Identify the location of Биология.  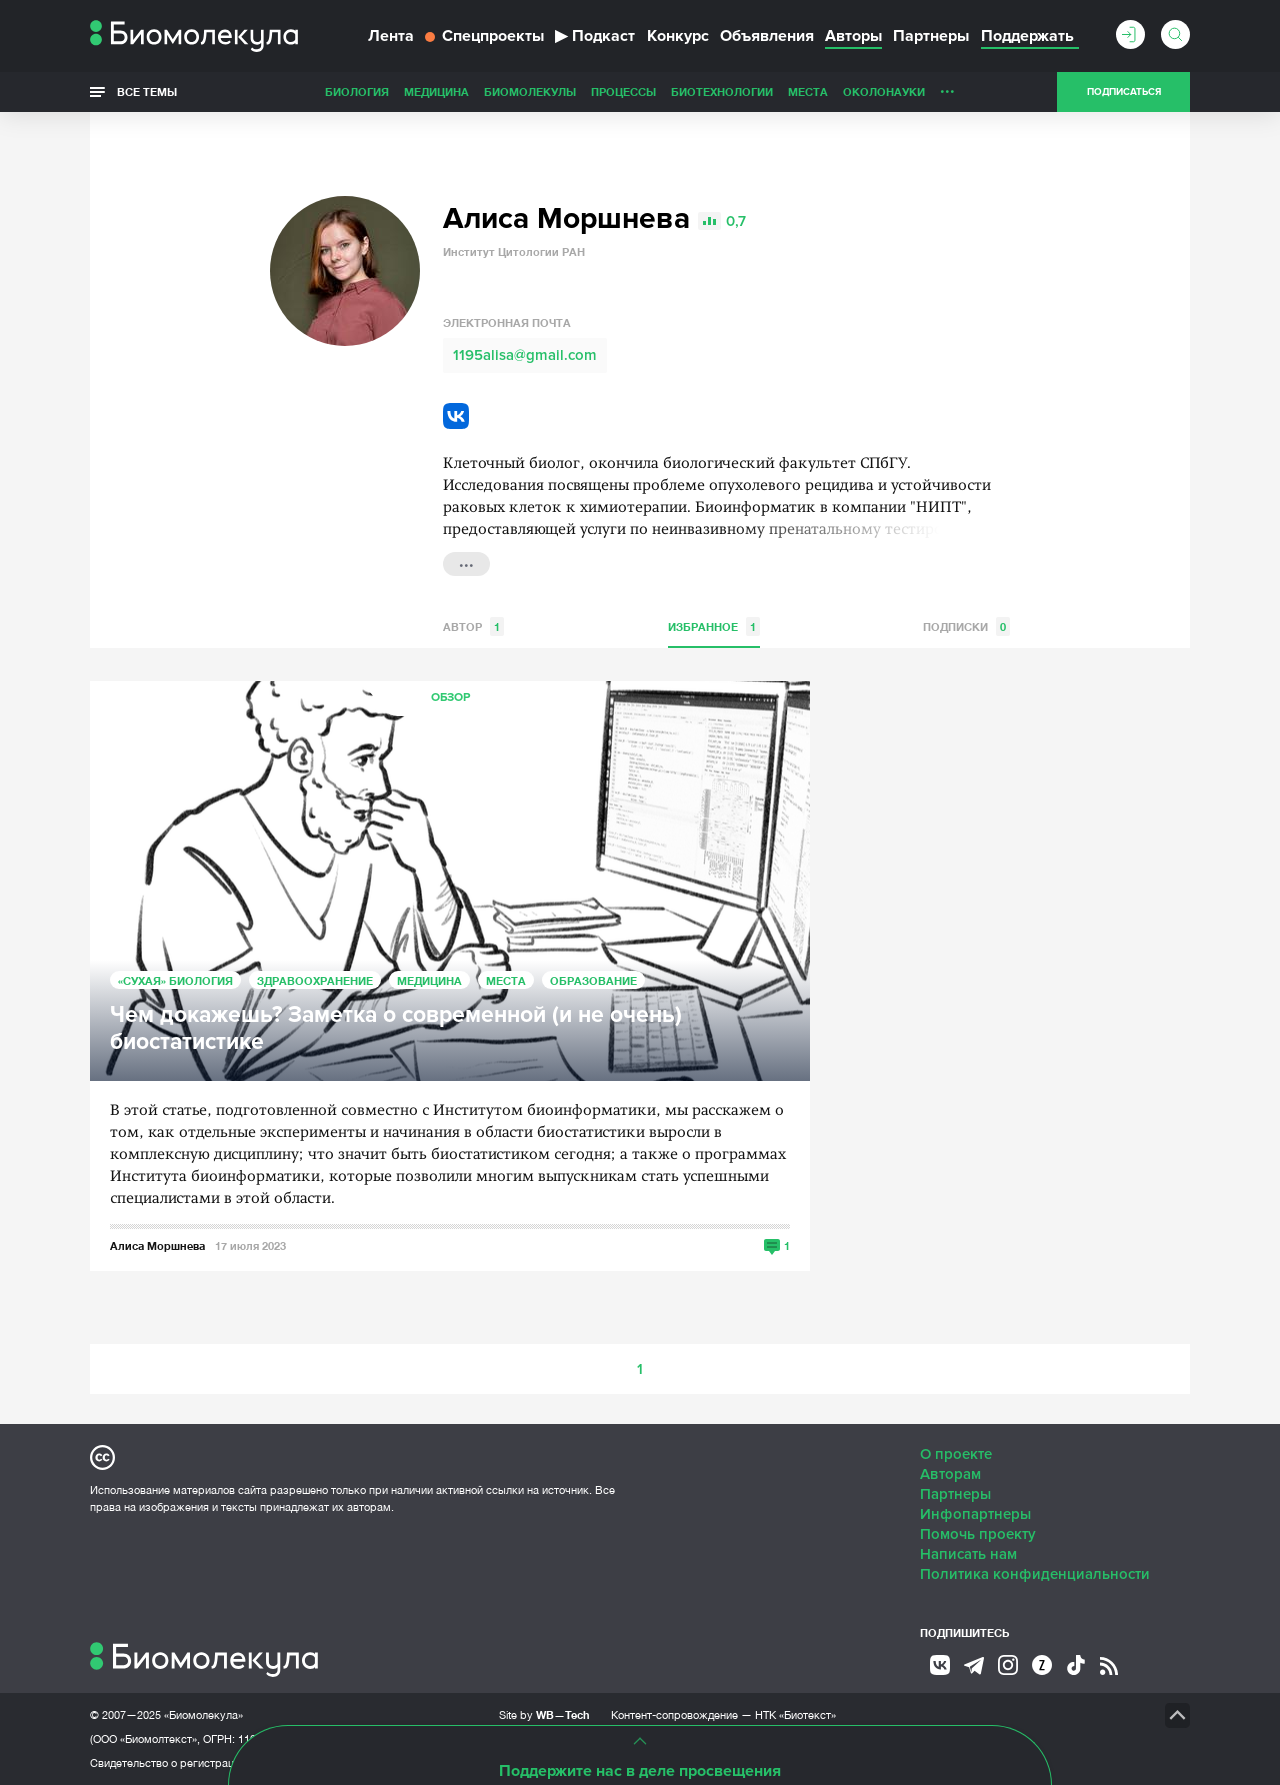
(357, 91).